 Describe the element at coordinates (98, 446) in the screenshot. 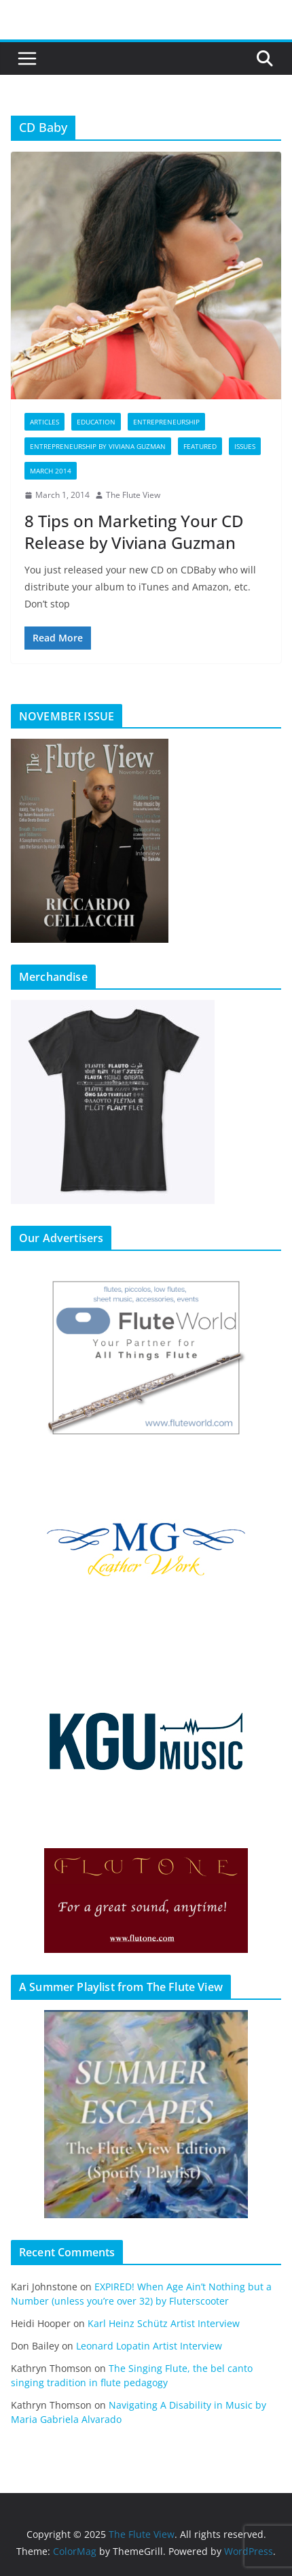

I see `Entrepreneurship by Viviana Guzman` at that location.